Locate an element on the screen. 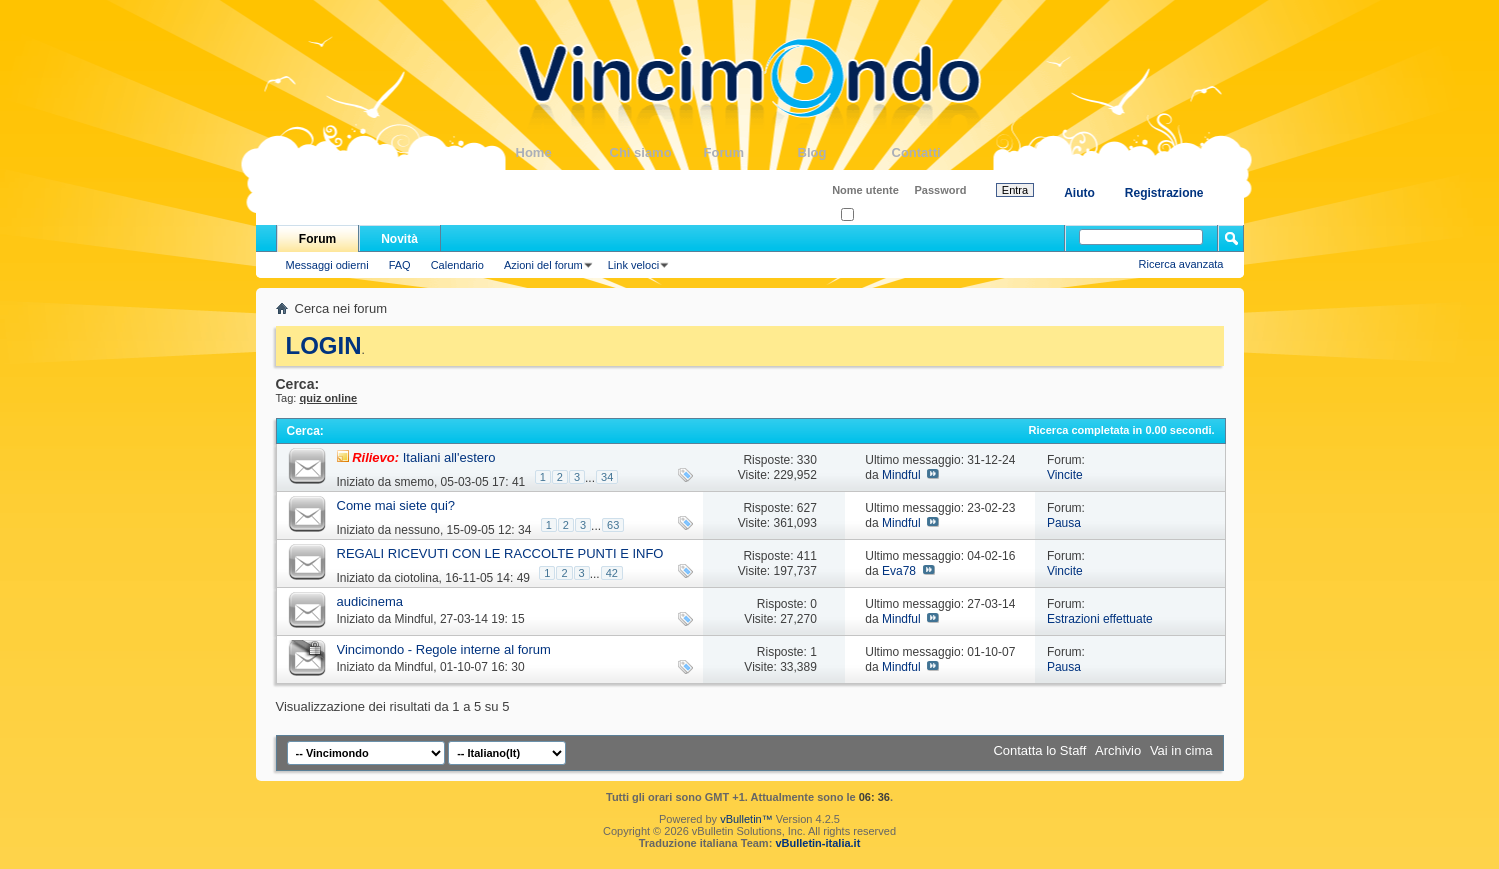  Vai in cima is located at coordinates (1181, 750).